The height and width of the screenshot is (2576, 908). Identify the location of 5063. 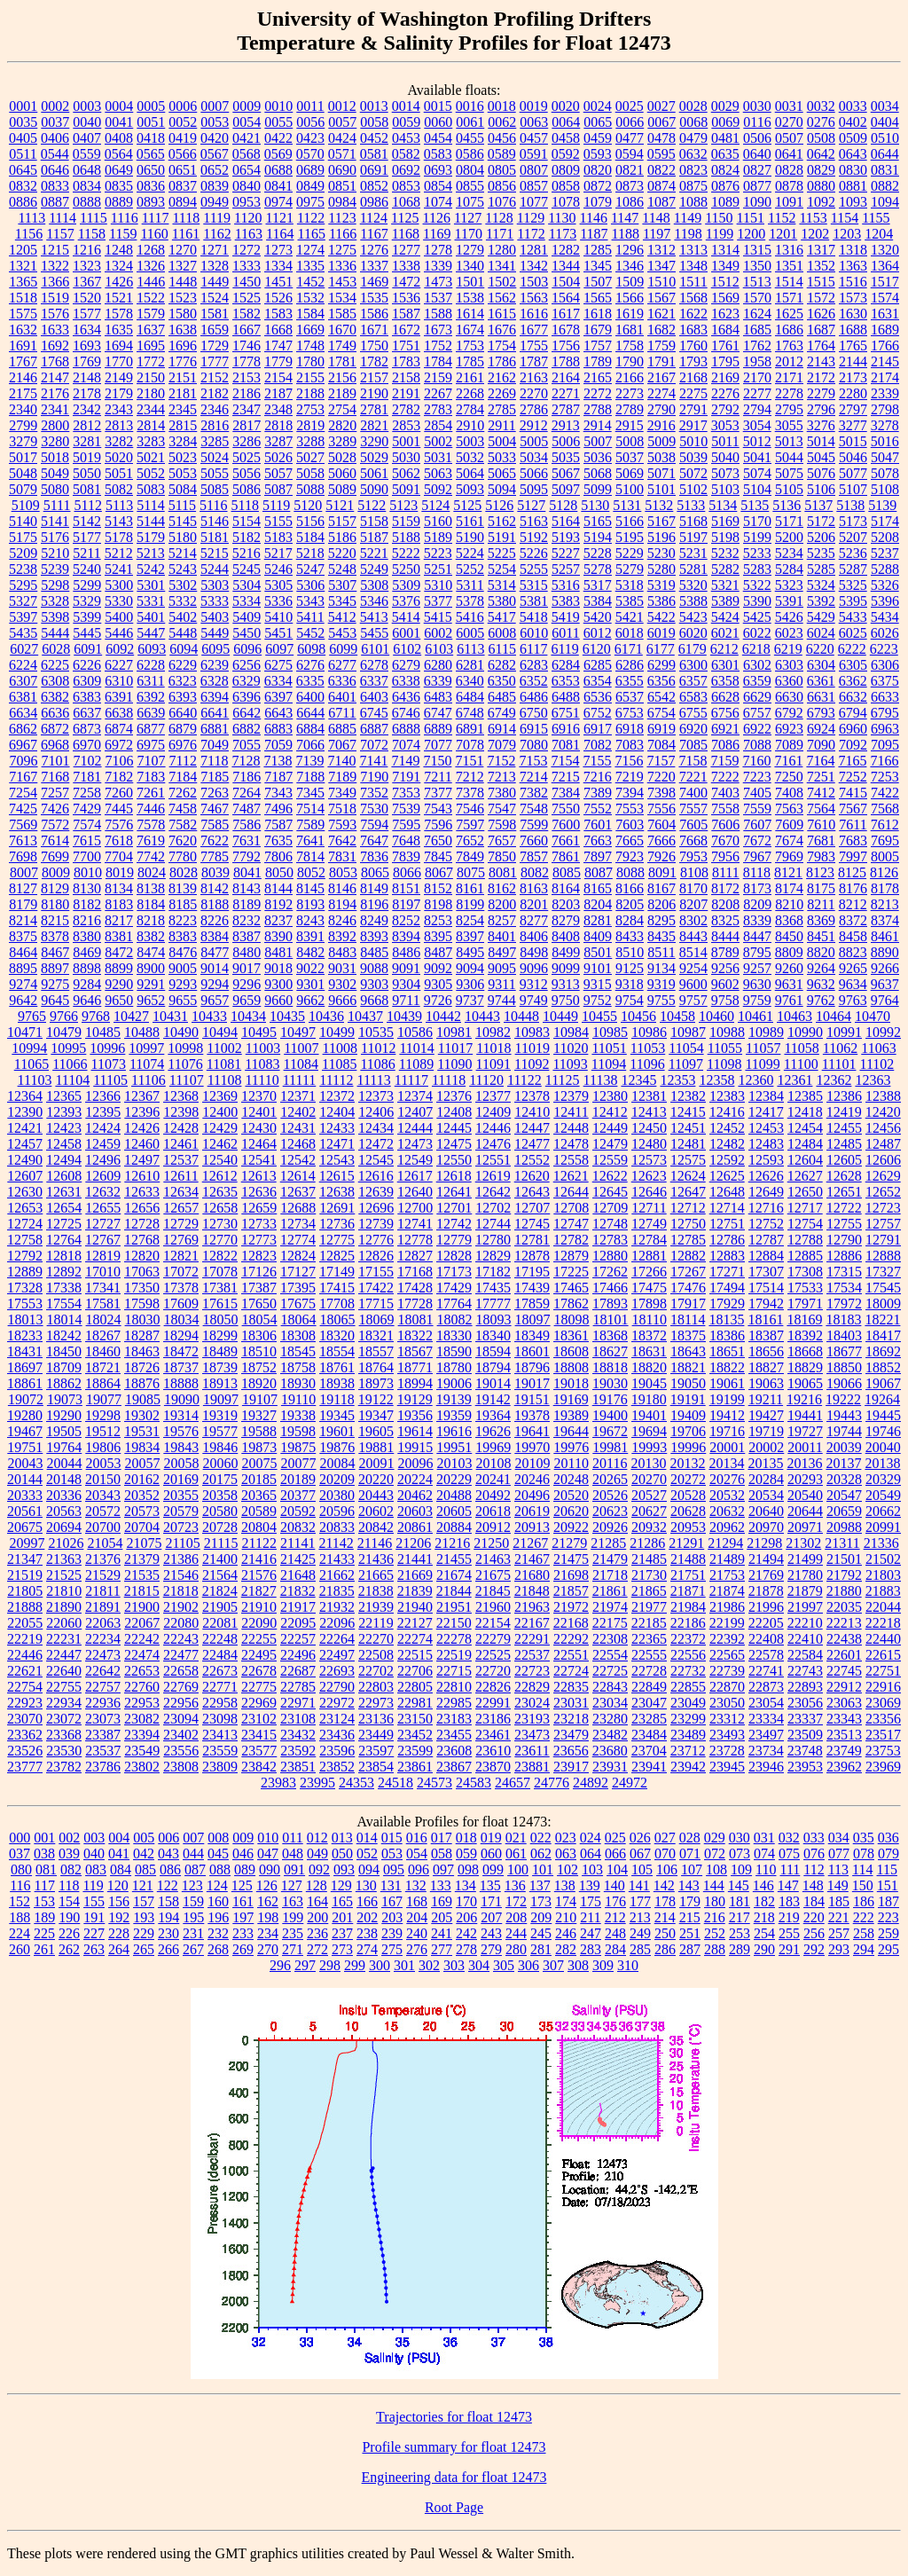
(438, 473).